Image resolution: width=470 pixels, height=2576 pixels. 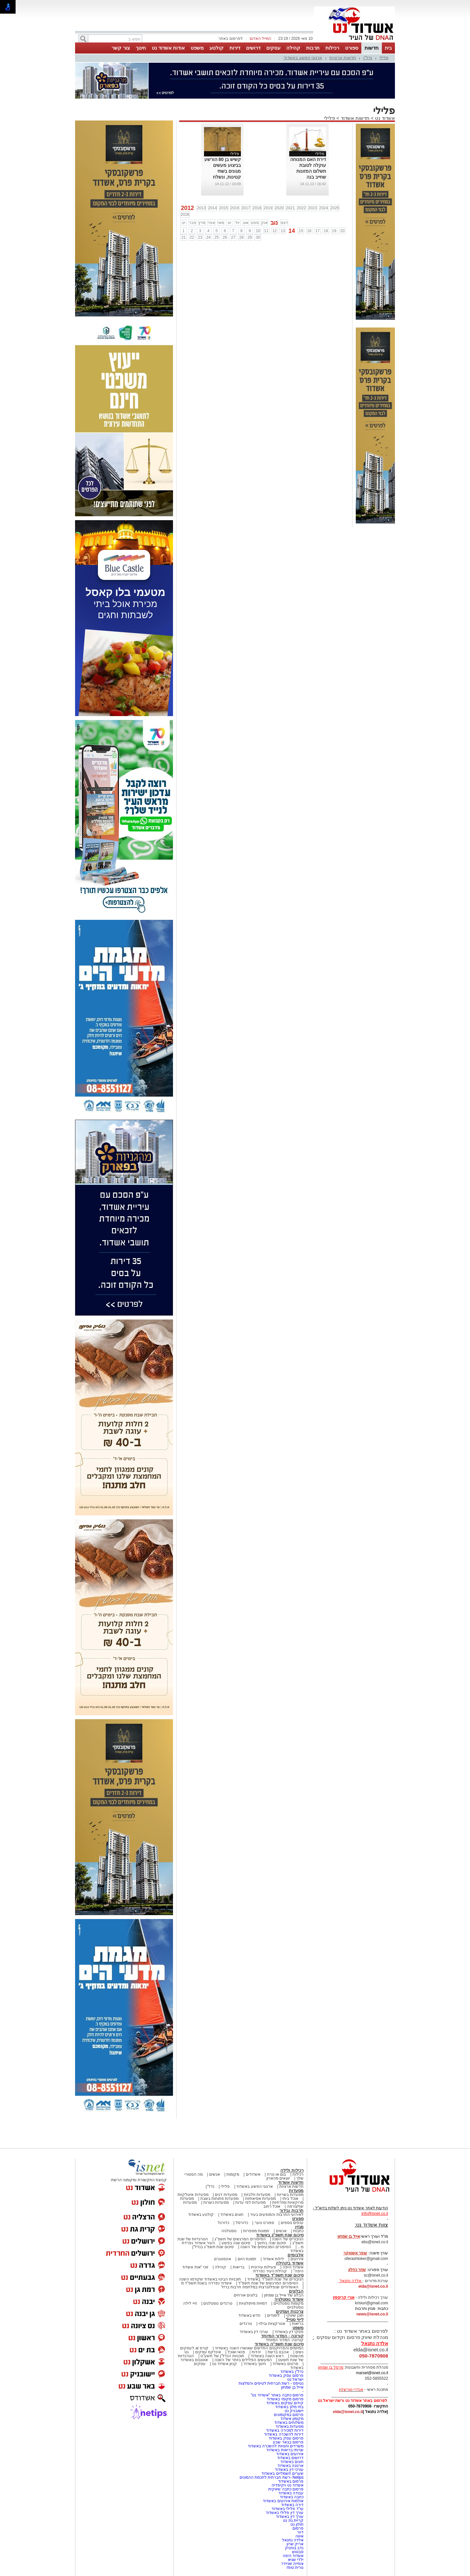 I want to click on דירה באשדוד, so click(x=292, y=2505).